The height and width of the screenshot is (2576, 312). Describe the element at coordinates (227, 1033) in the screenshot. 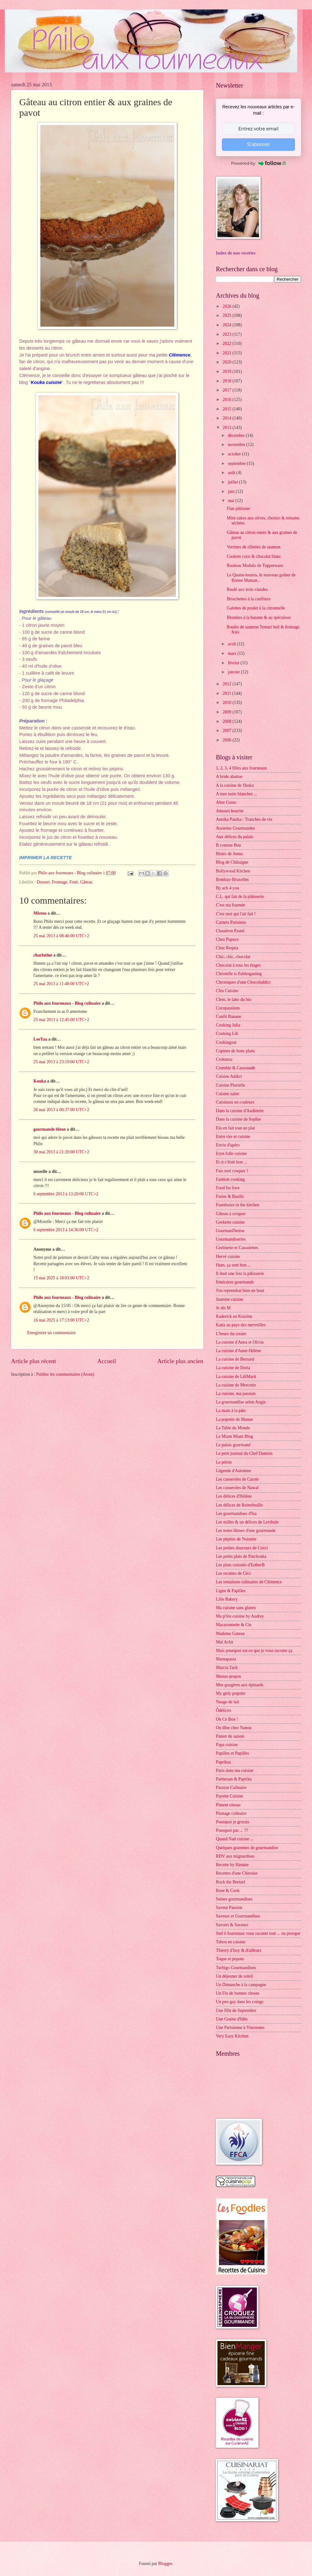

I see `Cooking Lili` at that location.